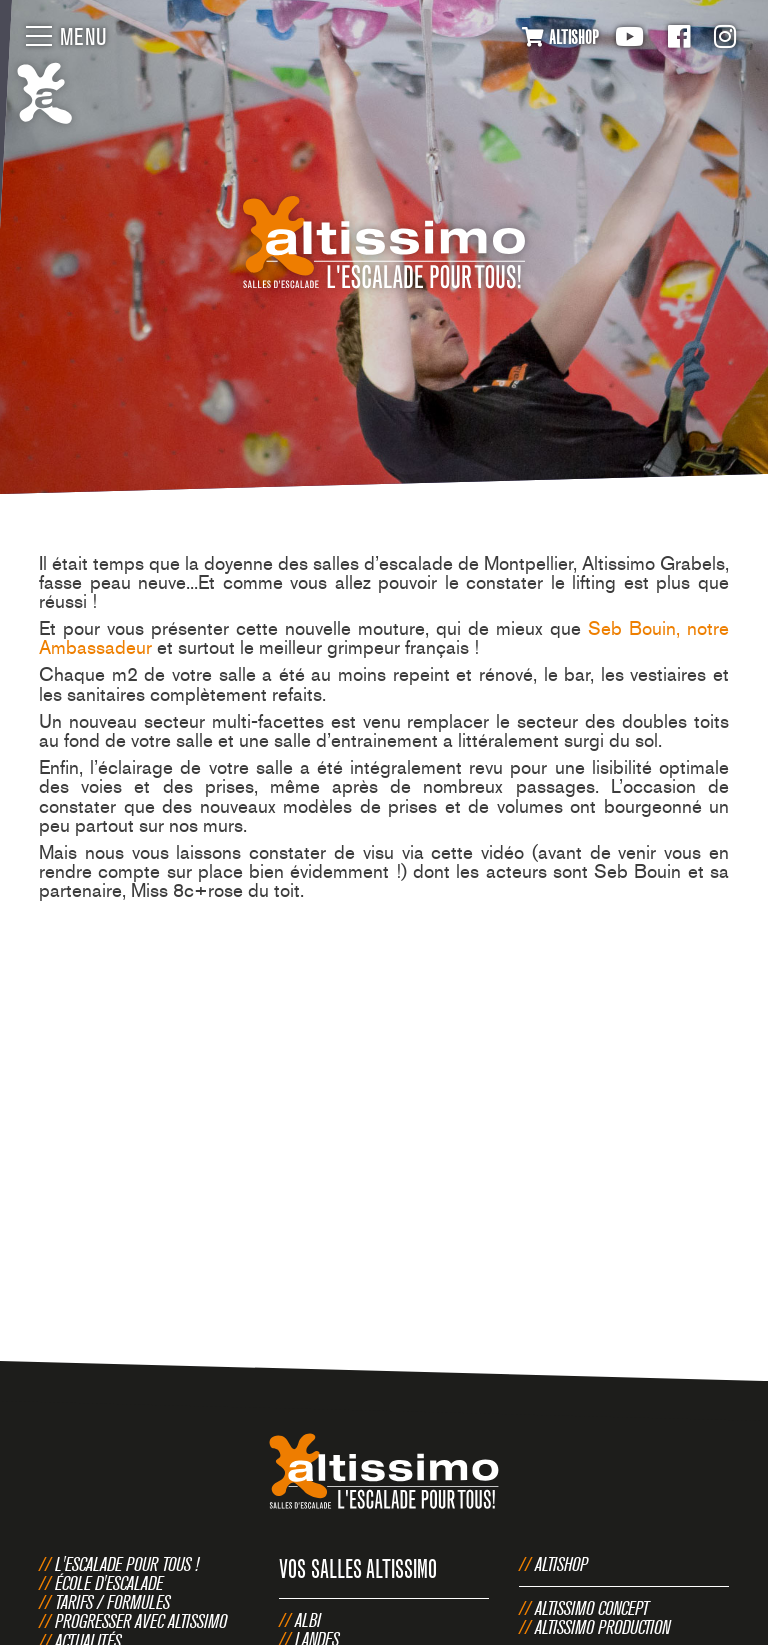  I want to click on Instagram, so click(725, 37).